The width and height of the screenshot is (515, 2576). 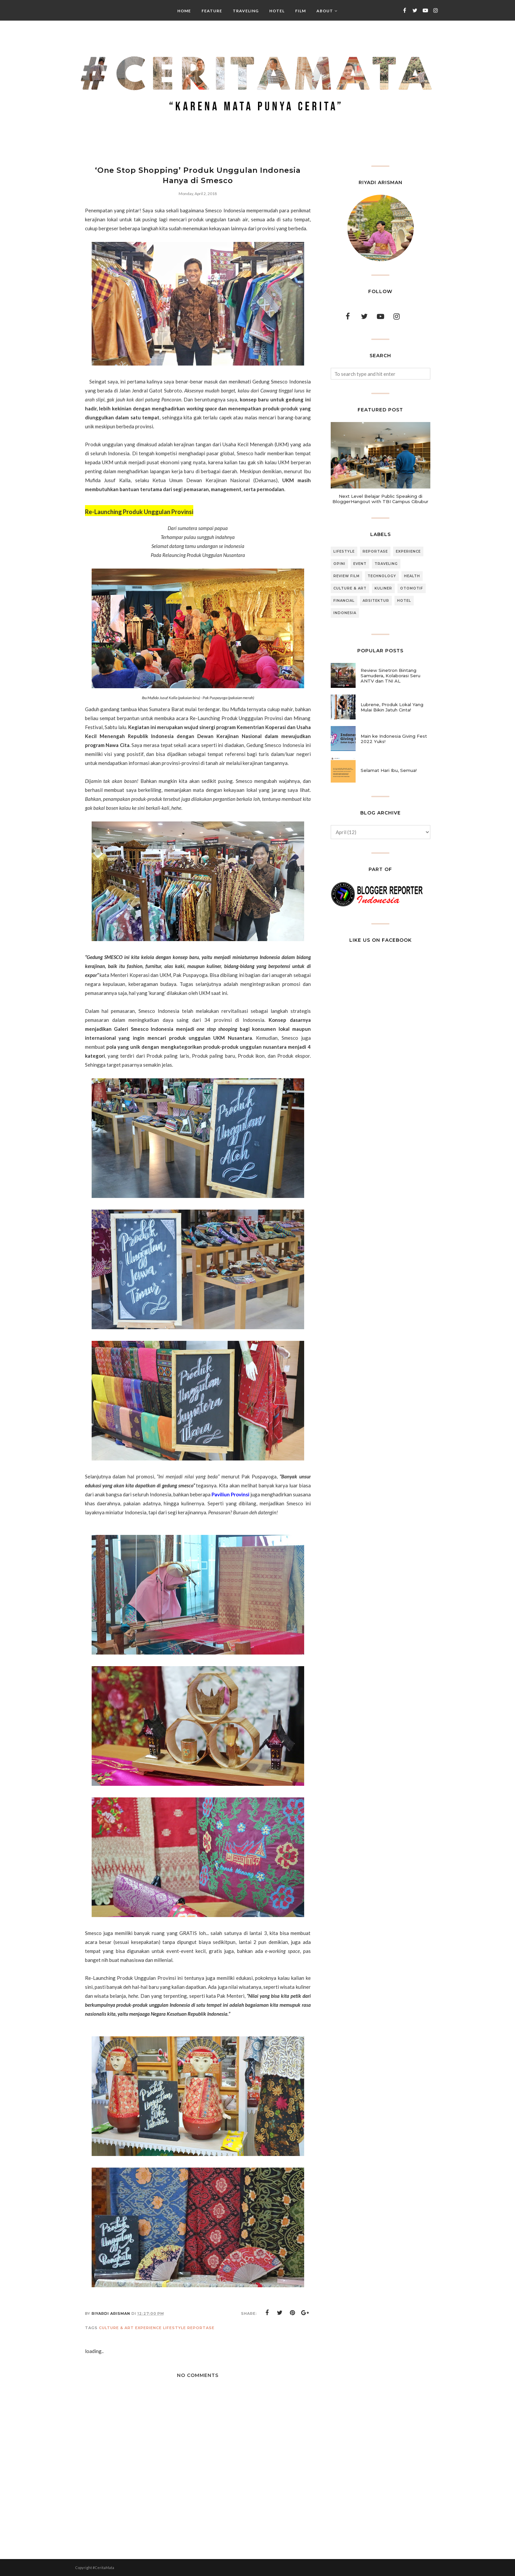 What do you see at coordinates (412, 576) in the screenshot?
I see `Health` at bounding box center [412, 576].